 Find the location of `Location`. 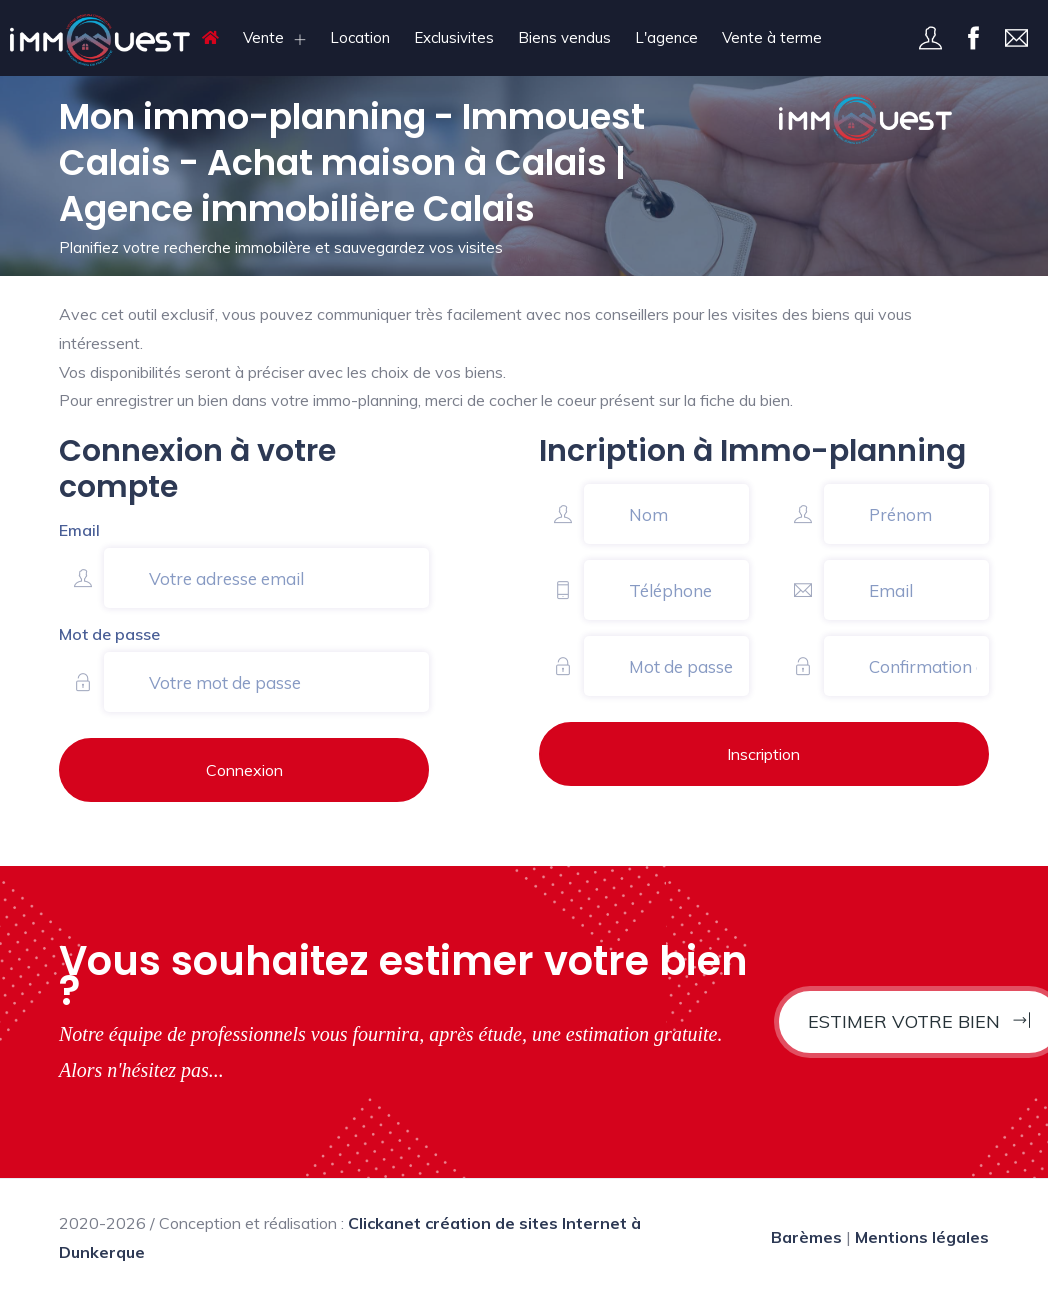

Location is located at coordinates (360, 37).